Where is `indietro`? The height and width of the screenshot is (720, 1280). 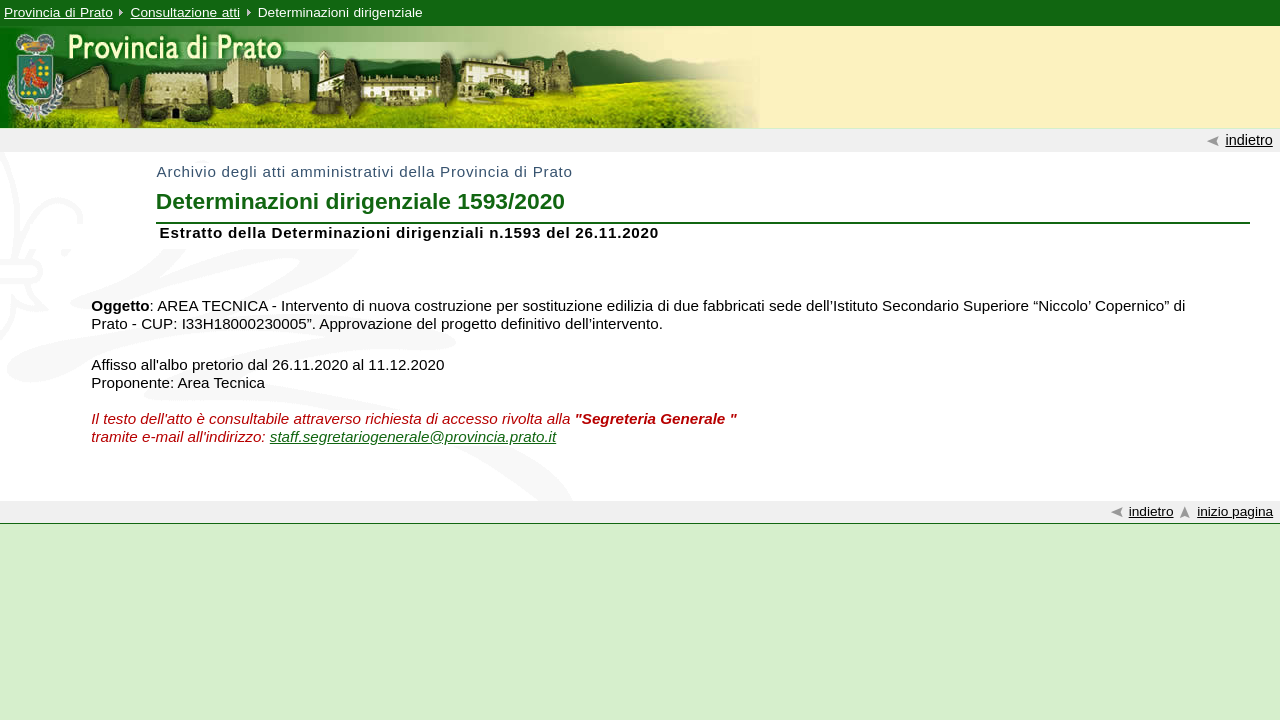 indietro is located at coordinates (1248, 140).